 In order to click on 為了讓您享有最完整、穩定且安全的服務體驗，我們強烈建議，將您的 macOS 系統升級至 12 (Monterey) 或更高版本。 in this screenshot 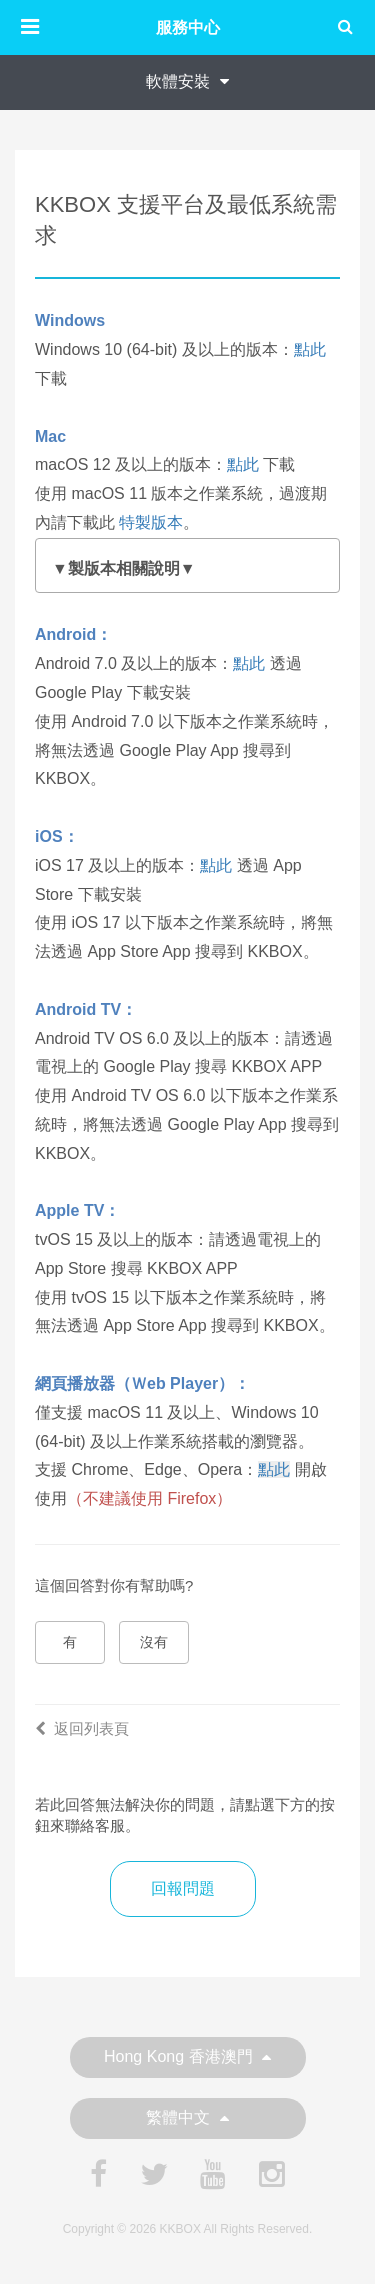, I will do `click(187, 570)`.